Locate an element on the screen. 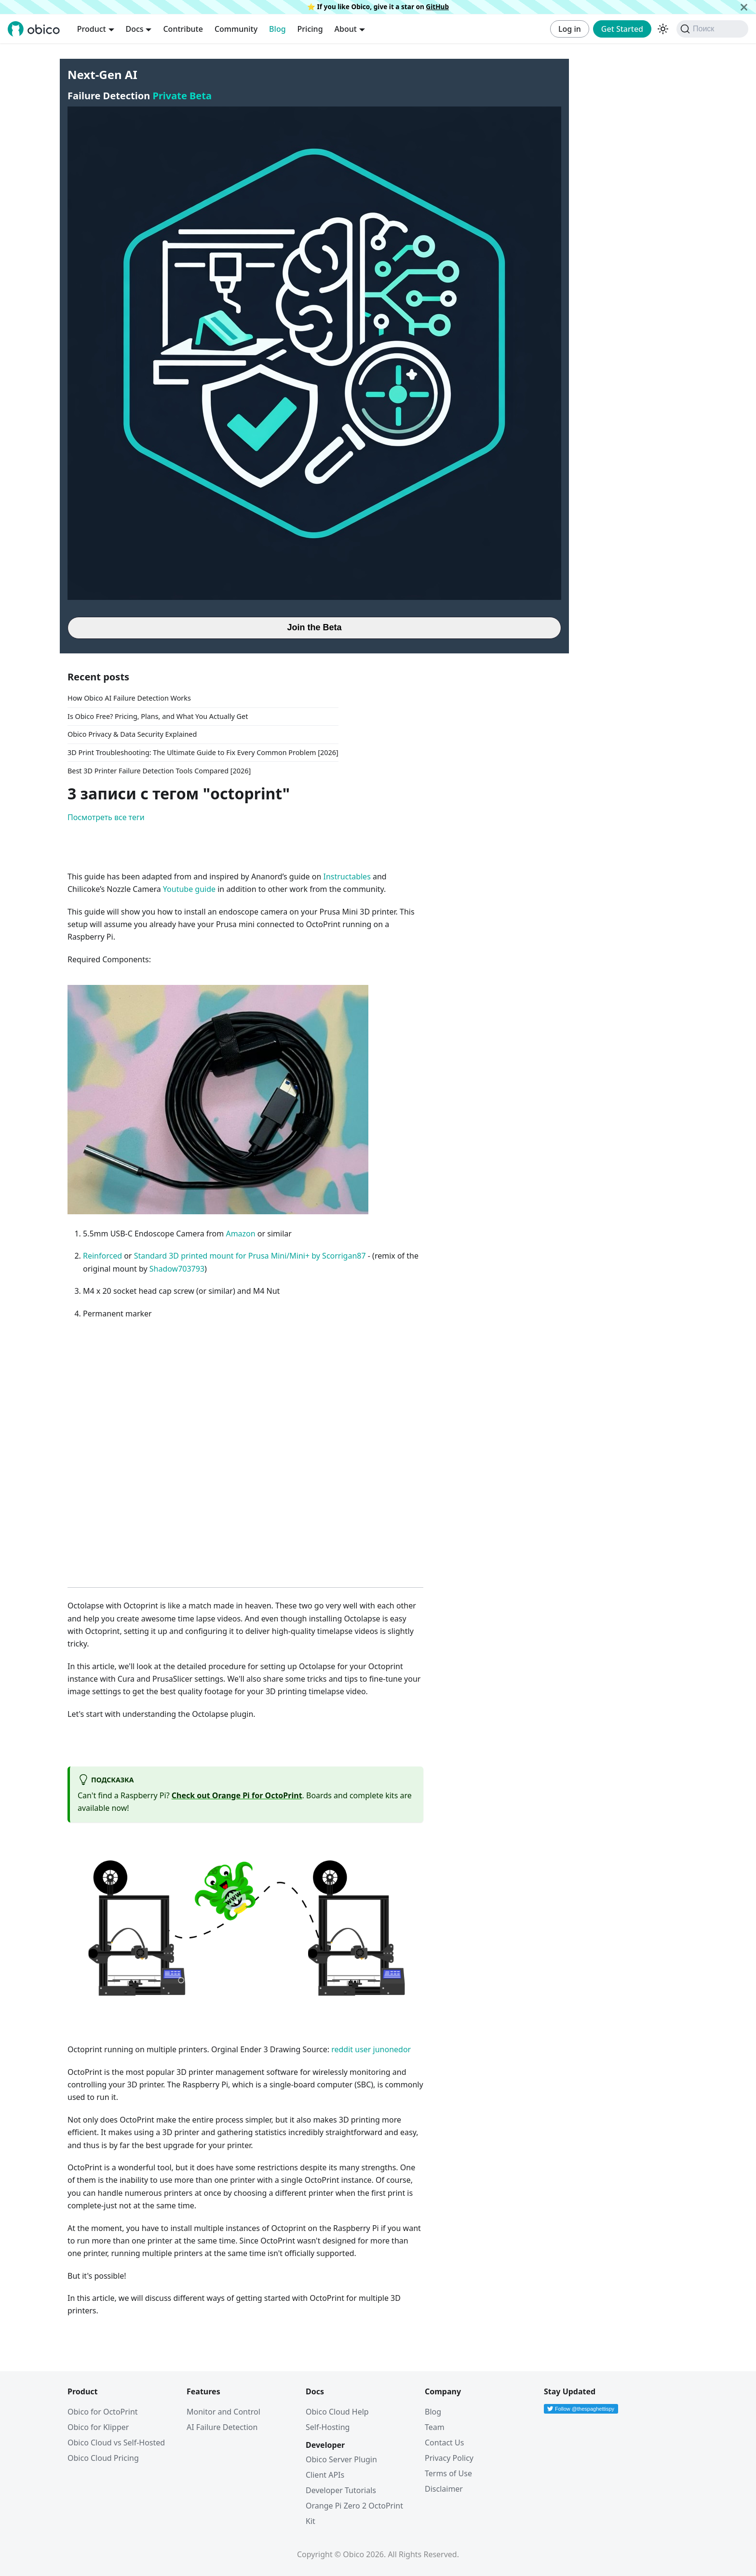  Youtube guide is located at coordinates (189, 889).